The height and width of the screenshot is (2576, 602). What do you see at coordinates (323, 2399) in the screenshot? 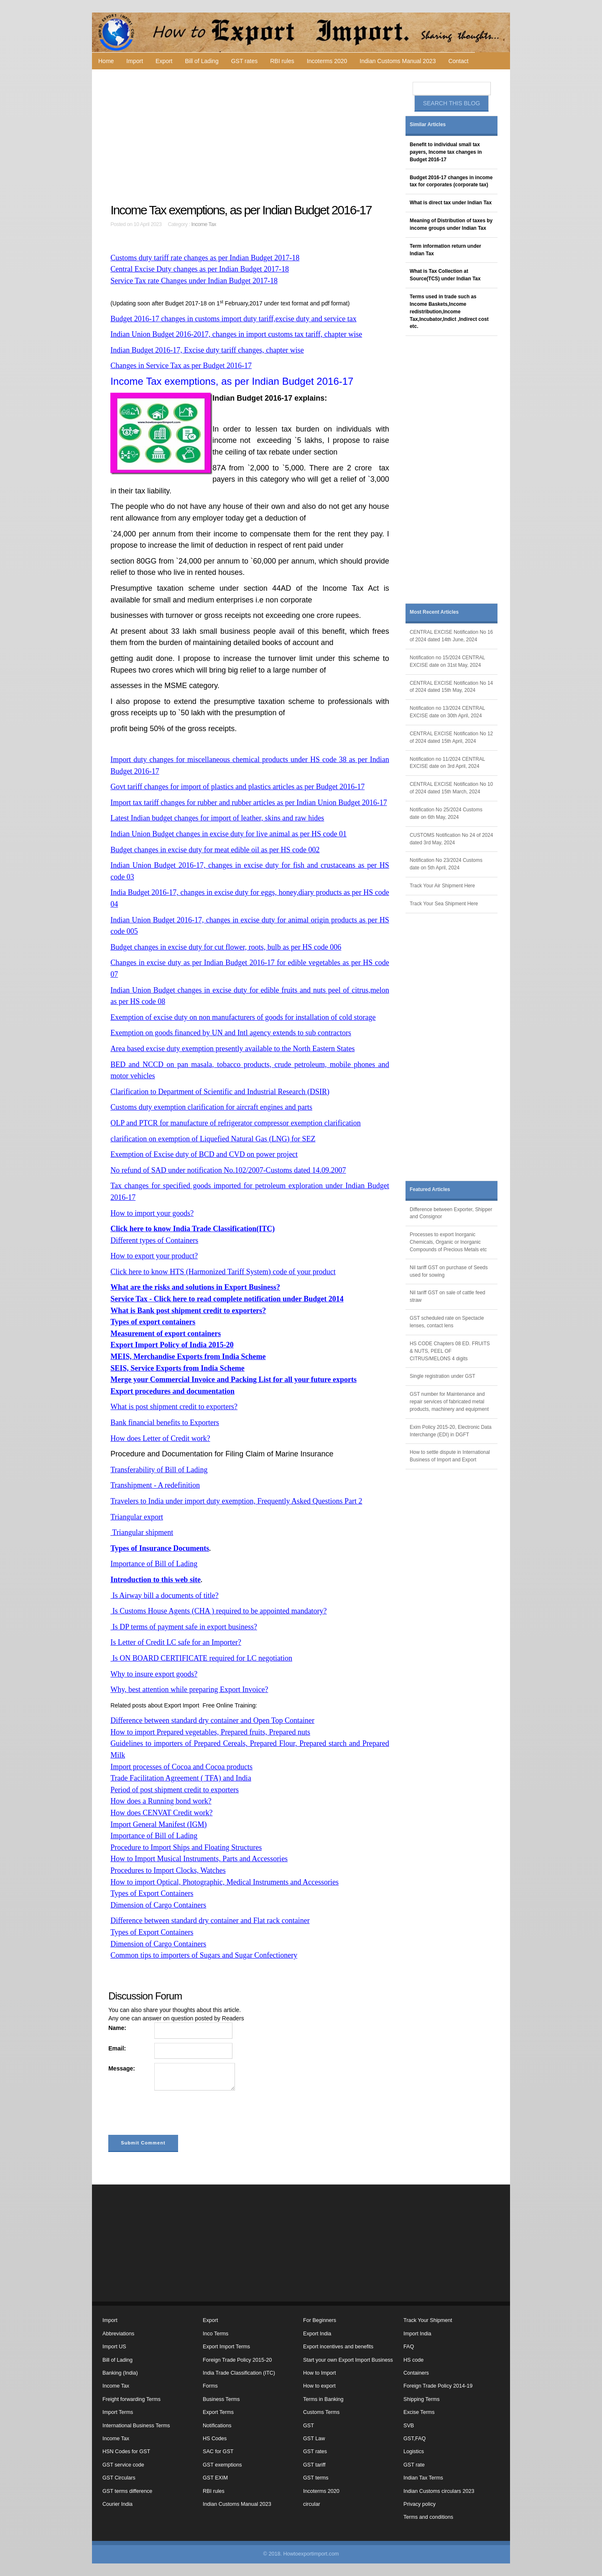
I see `Terms in Banking` at bounding box center [323, 2399].